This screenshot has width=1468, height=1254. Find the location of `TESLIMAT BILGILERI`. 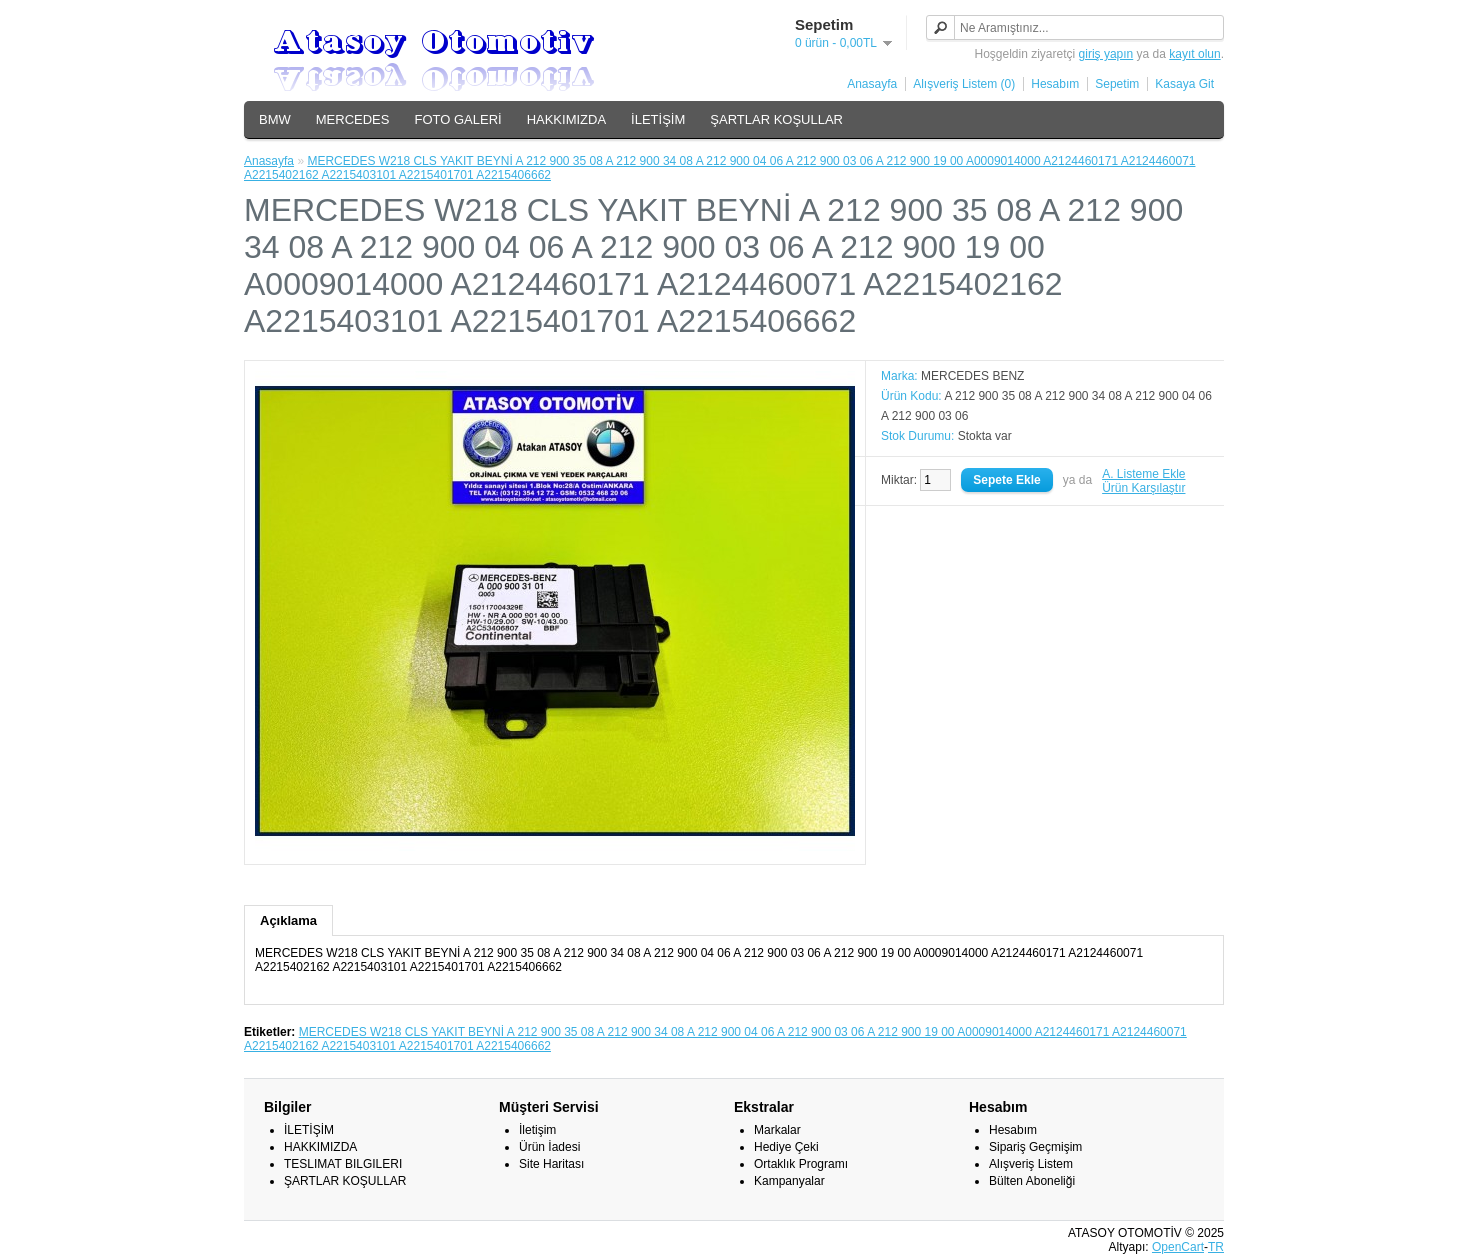

TESLIMAT BILGILERI is located at coordinates (343, 1164).